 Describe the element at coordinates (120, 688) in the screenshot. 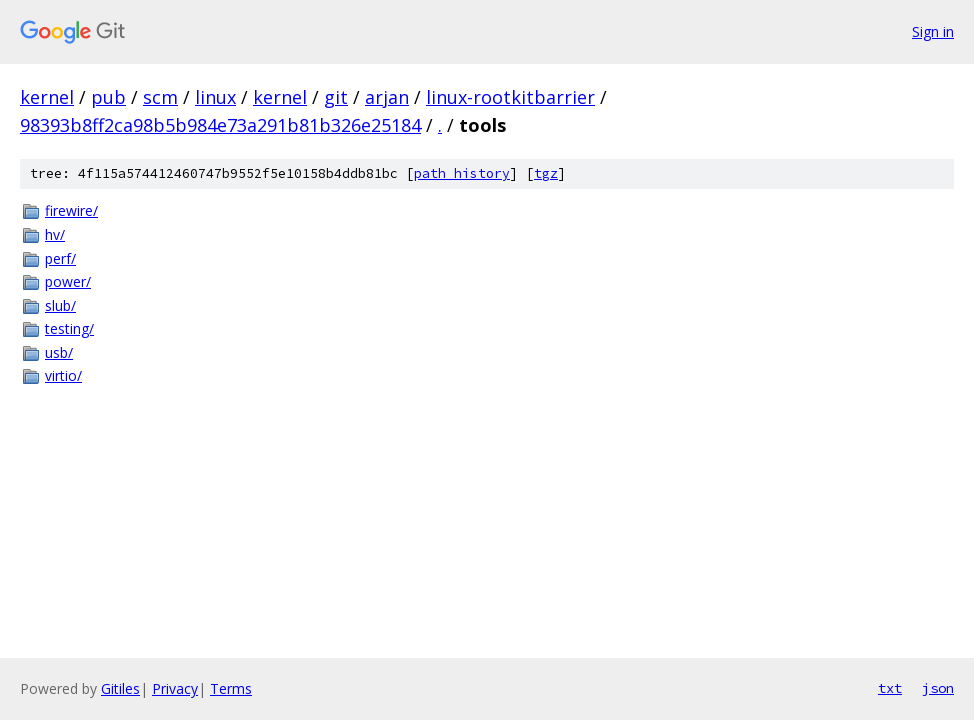

I see `Gitiles` at that location.